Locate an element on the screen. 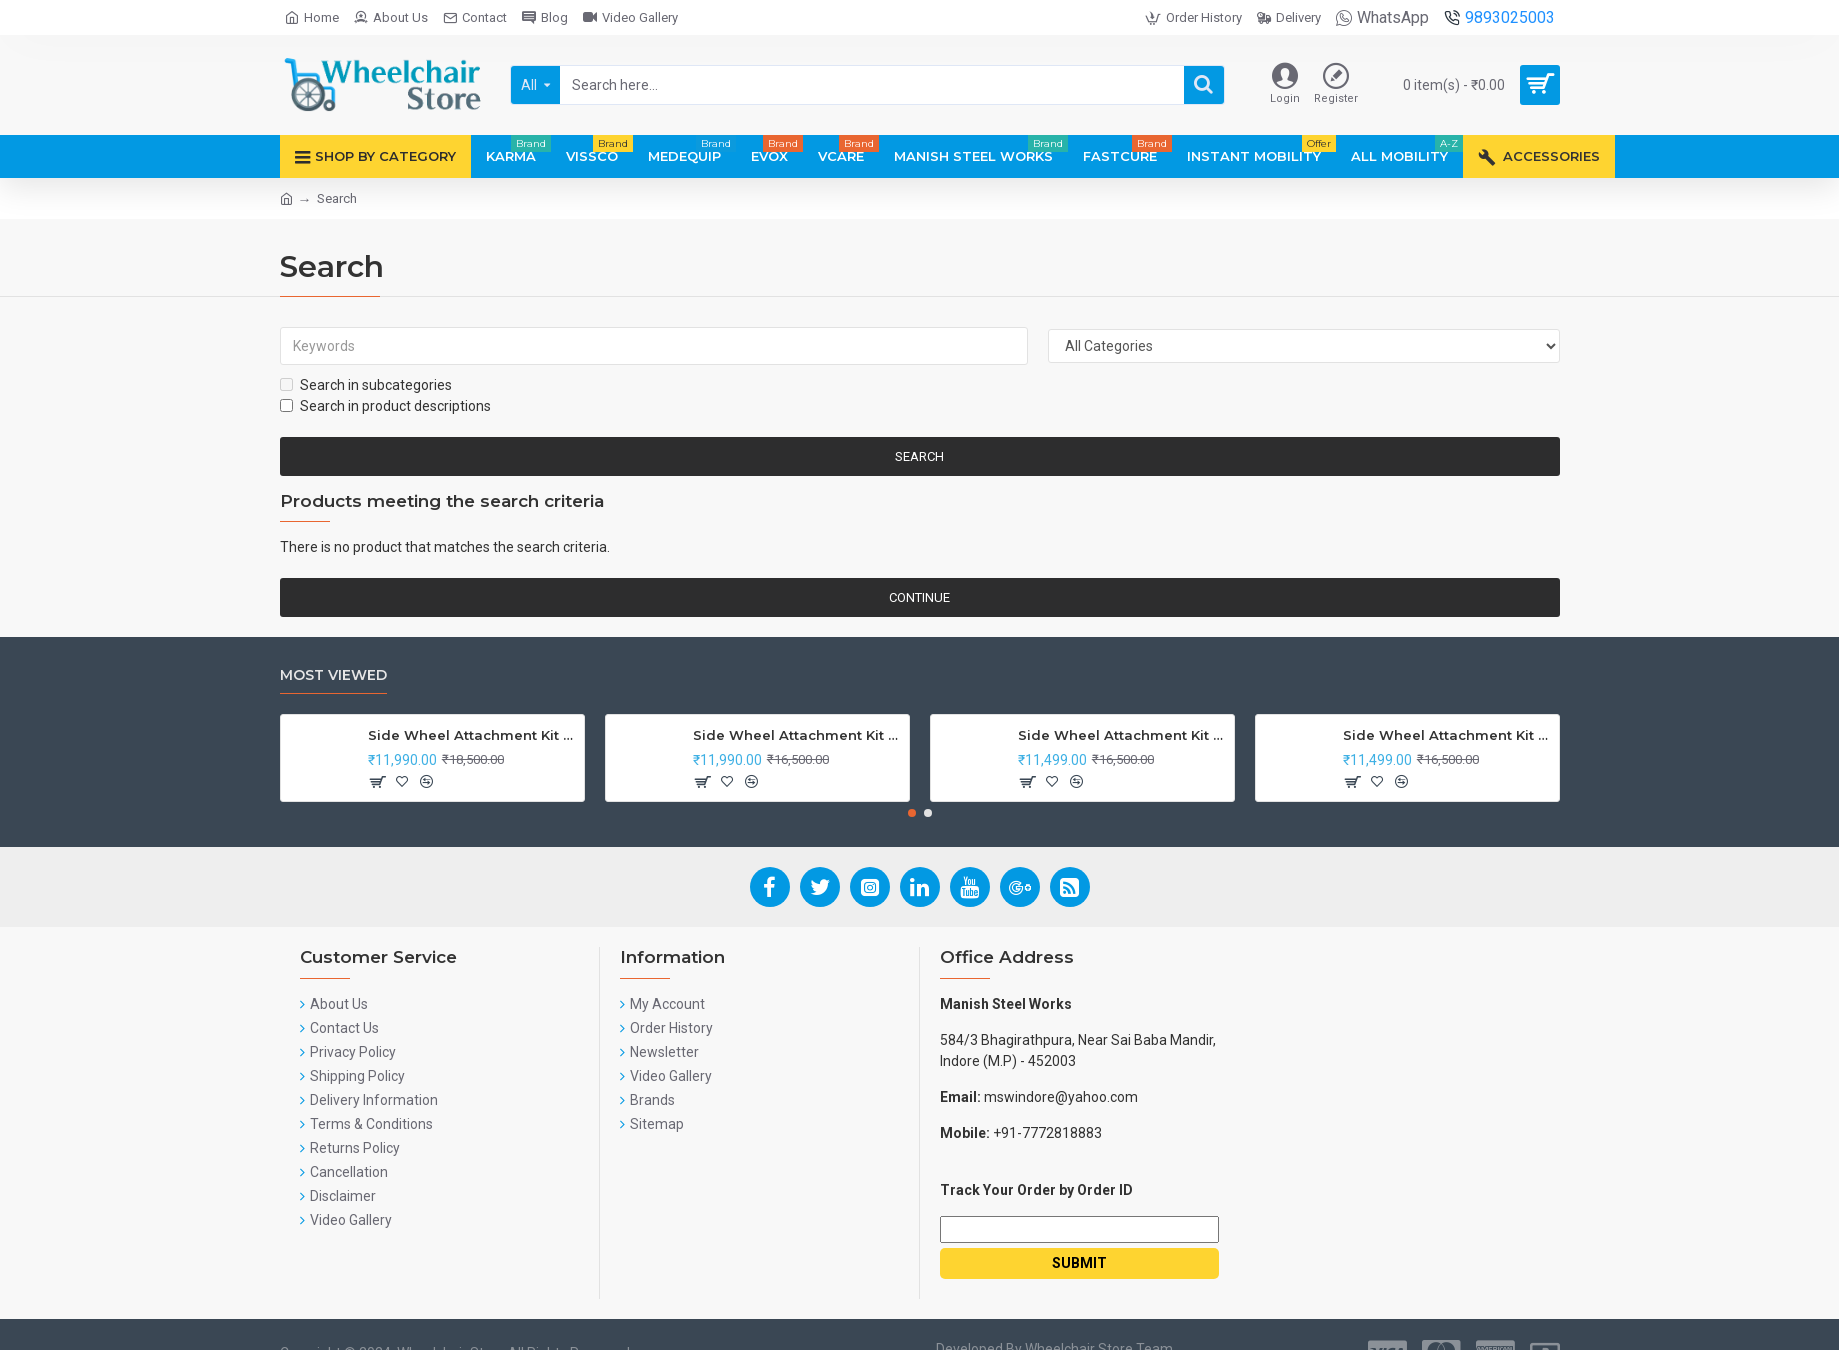 The width and height of the screenshot is (1839, 1350). Continue is located at coordinates (919, 597).